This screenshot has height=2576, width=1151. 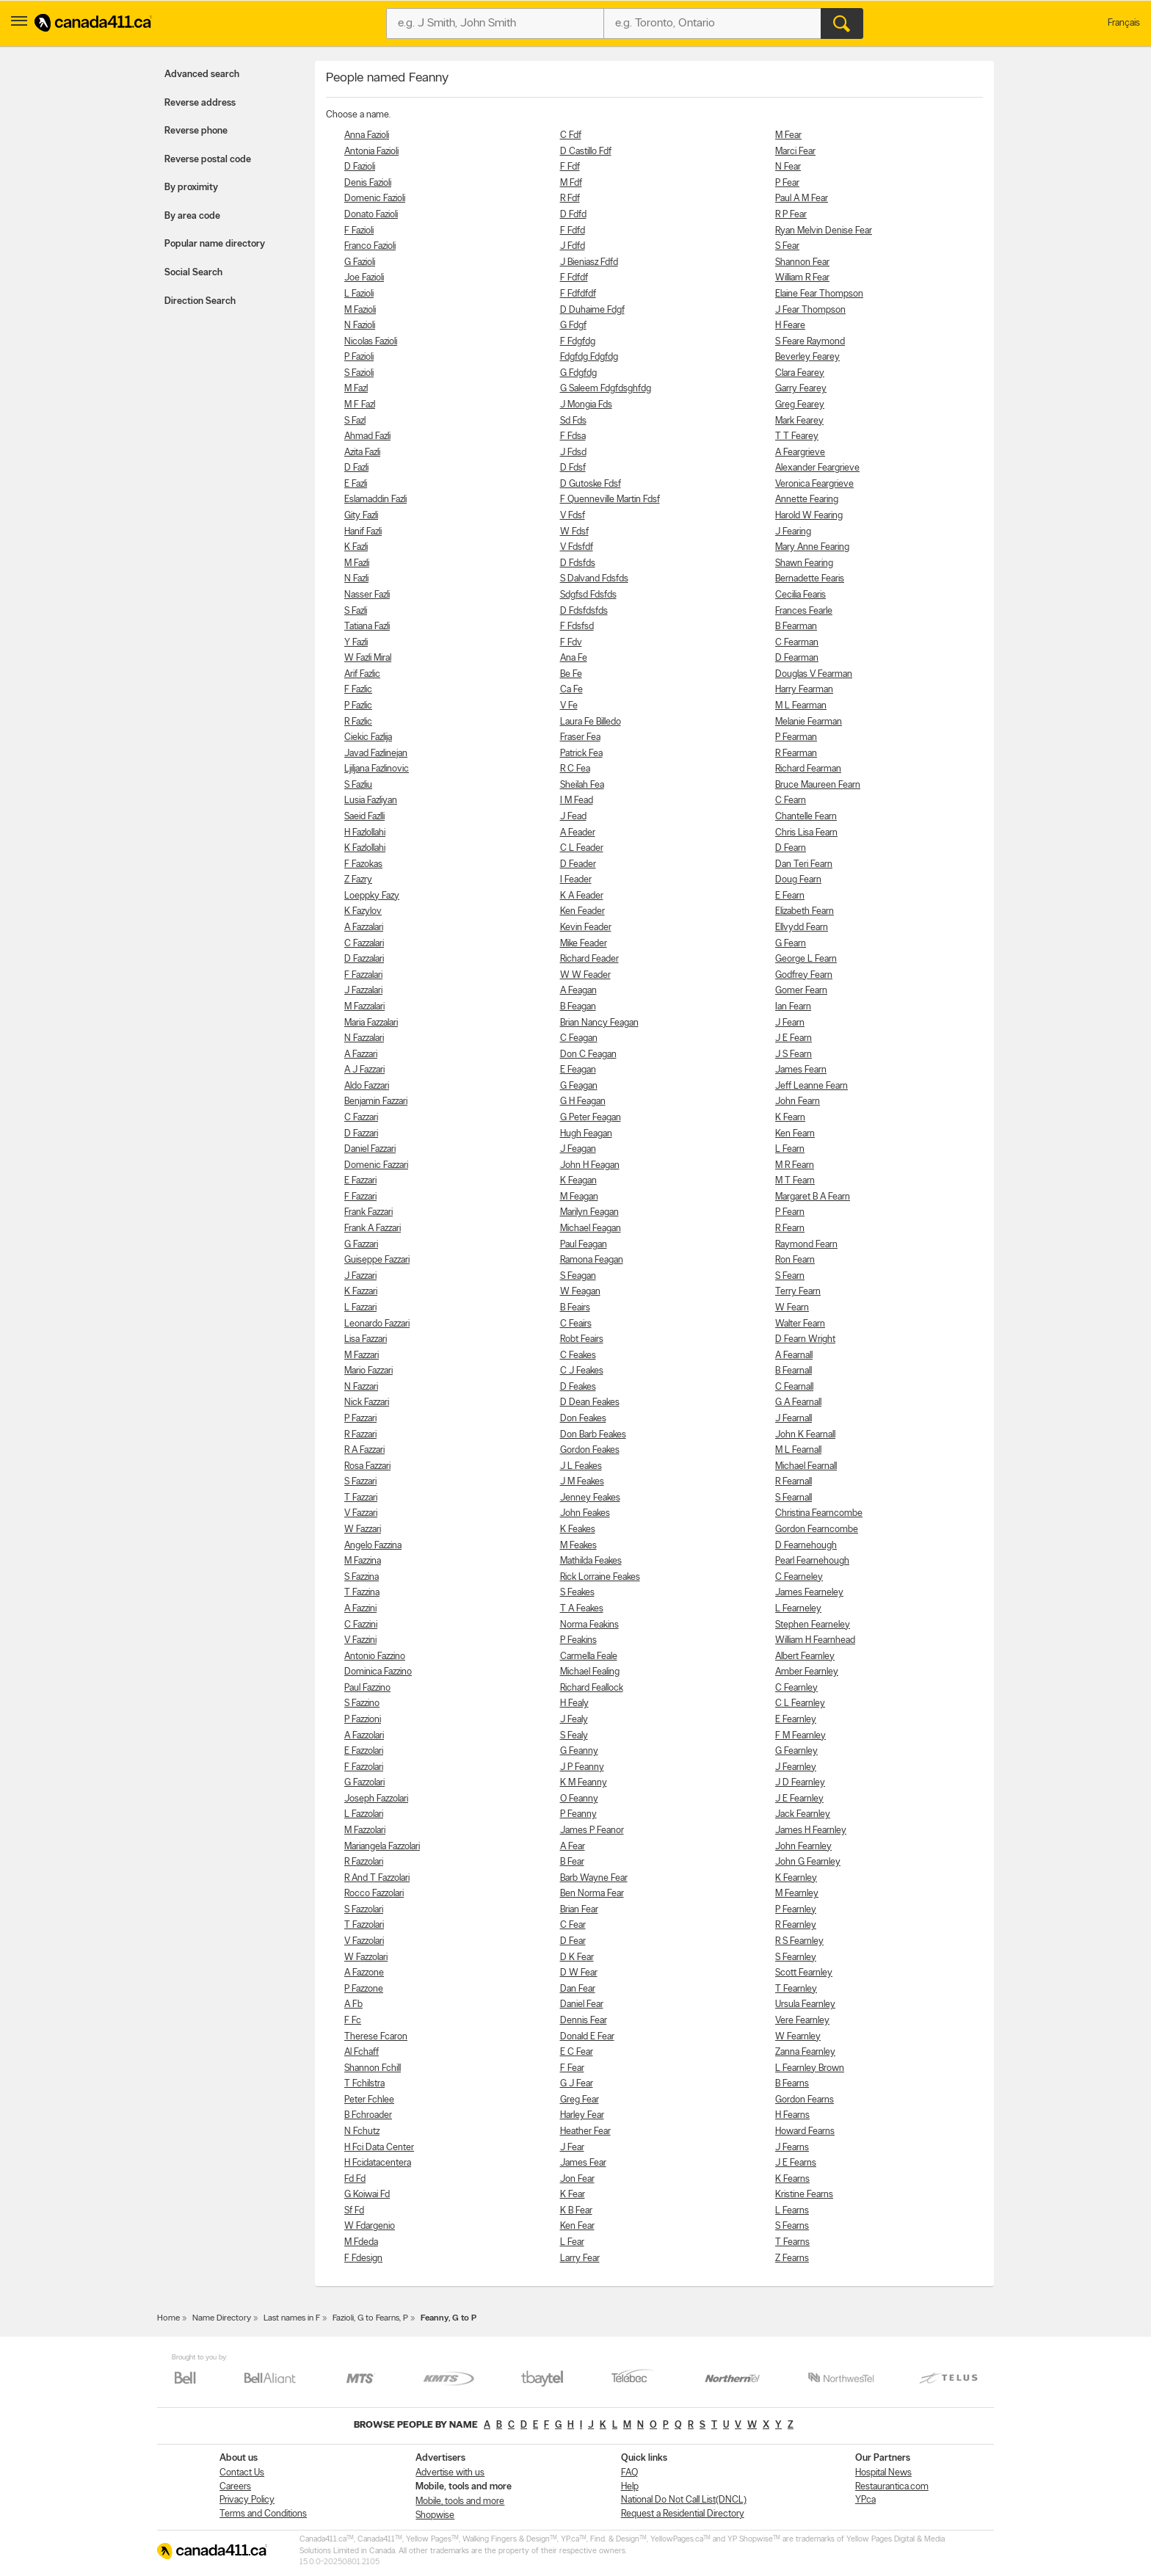 What do you see at coordinates (578, 1149) in the screenshot?
I see `J Feagan` at bounding box center [578, 1149].